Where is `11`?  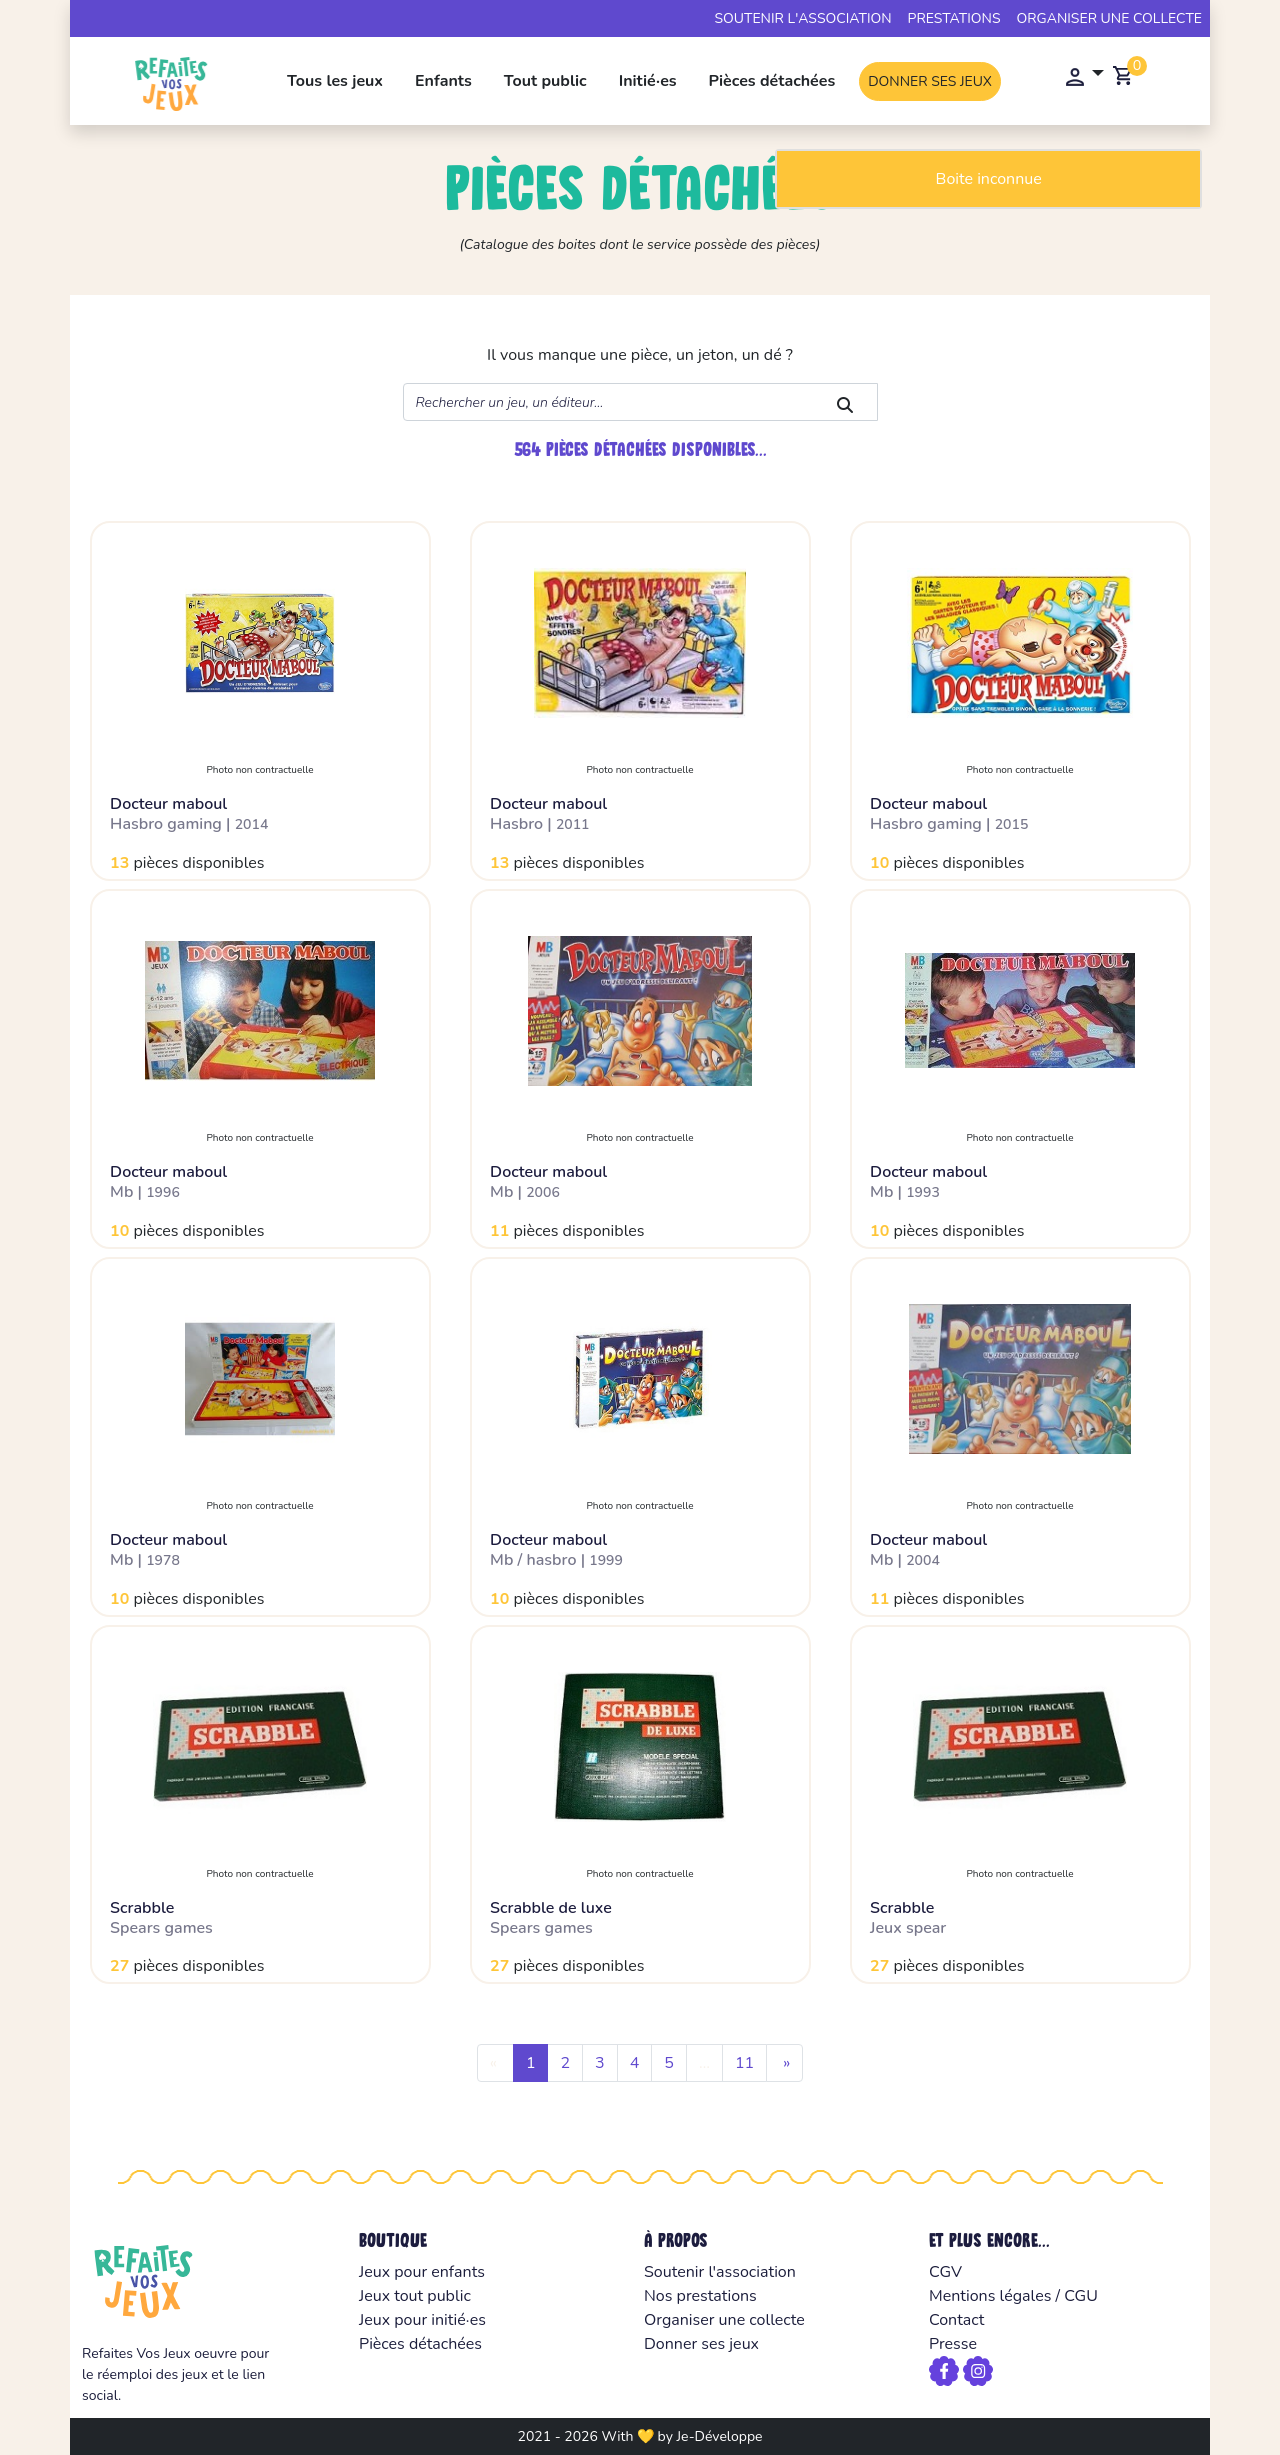
11 is located at coordinates (744, 2063).